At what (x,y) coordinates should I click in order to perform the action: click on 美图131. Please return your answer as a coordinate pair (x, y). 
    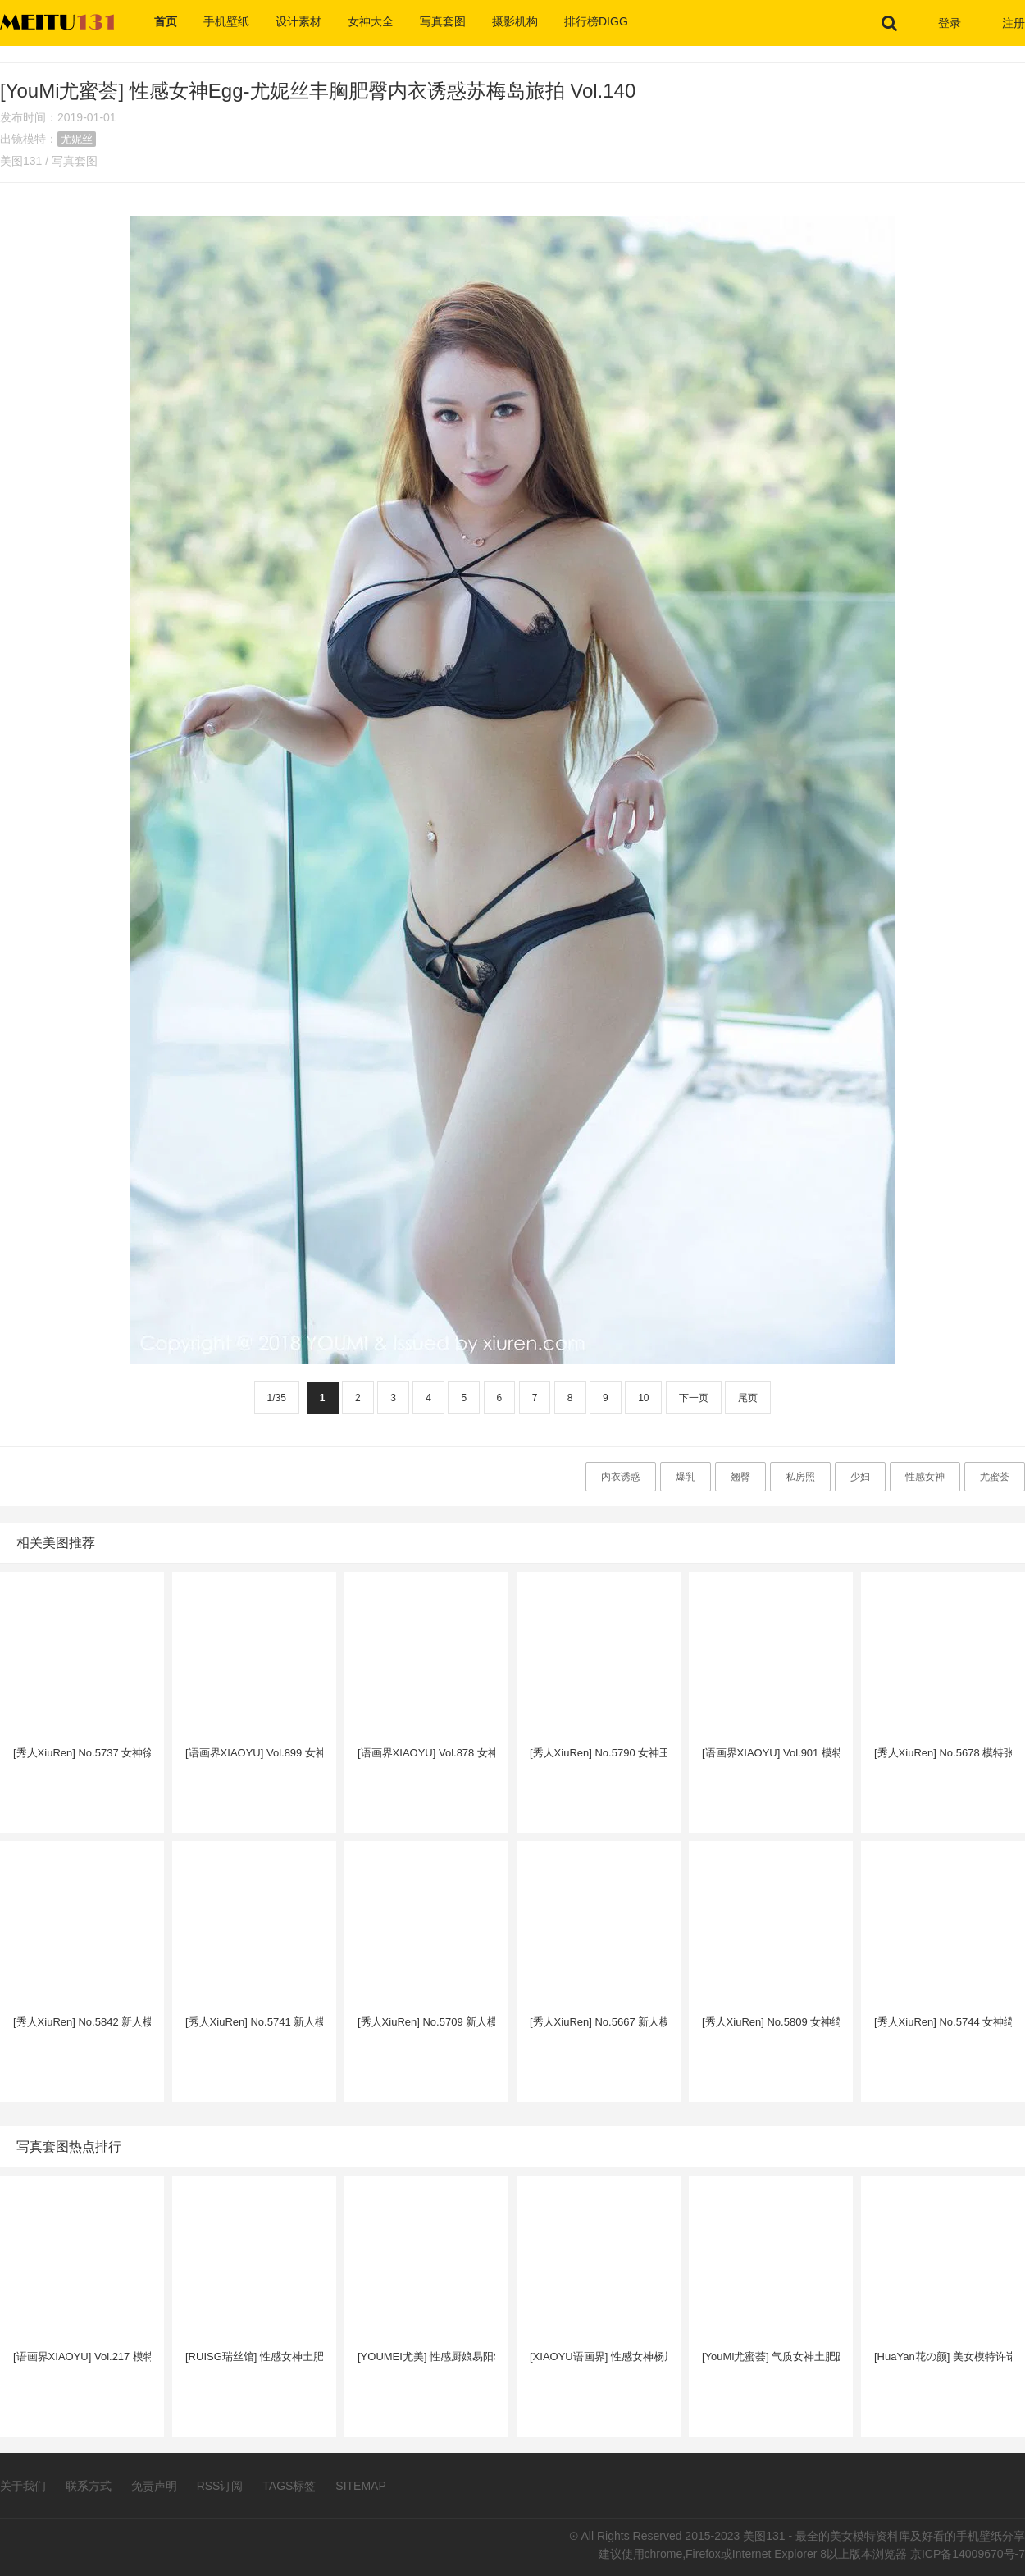
    Looking at the image, I should click on (21, 160).